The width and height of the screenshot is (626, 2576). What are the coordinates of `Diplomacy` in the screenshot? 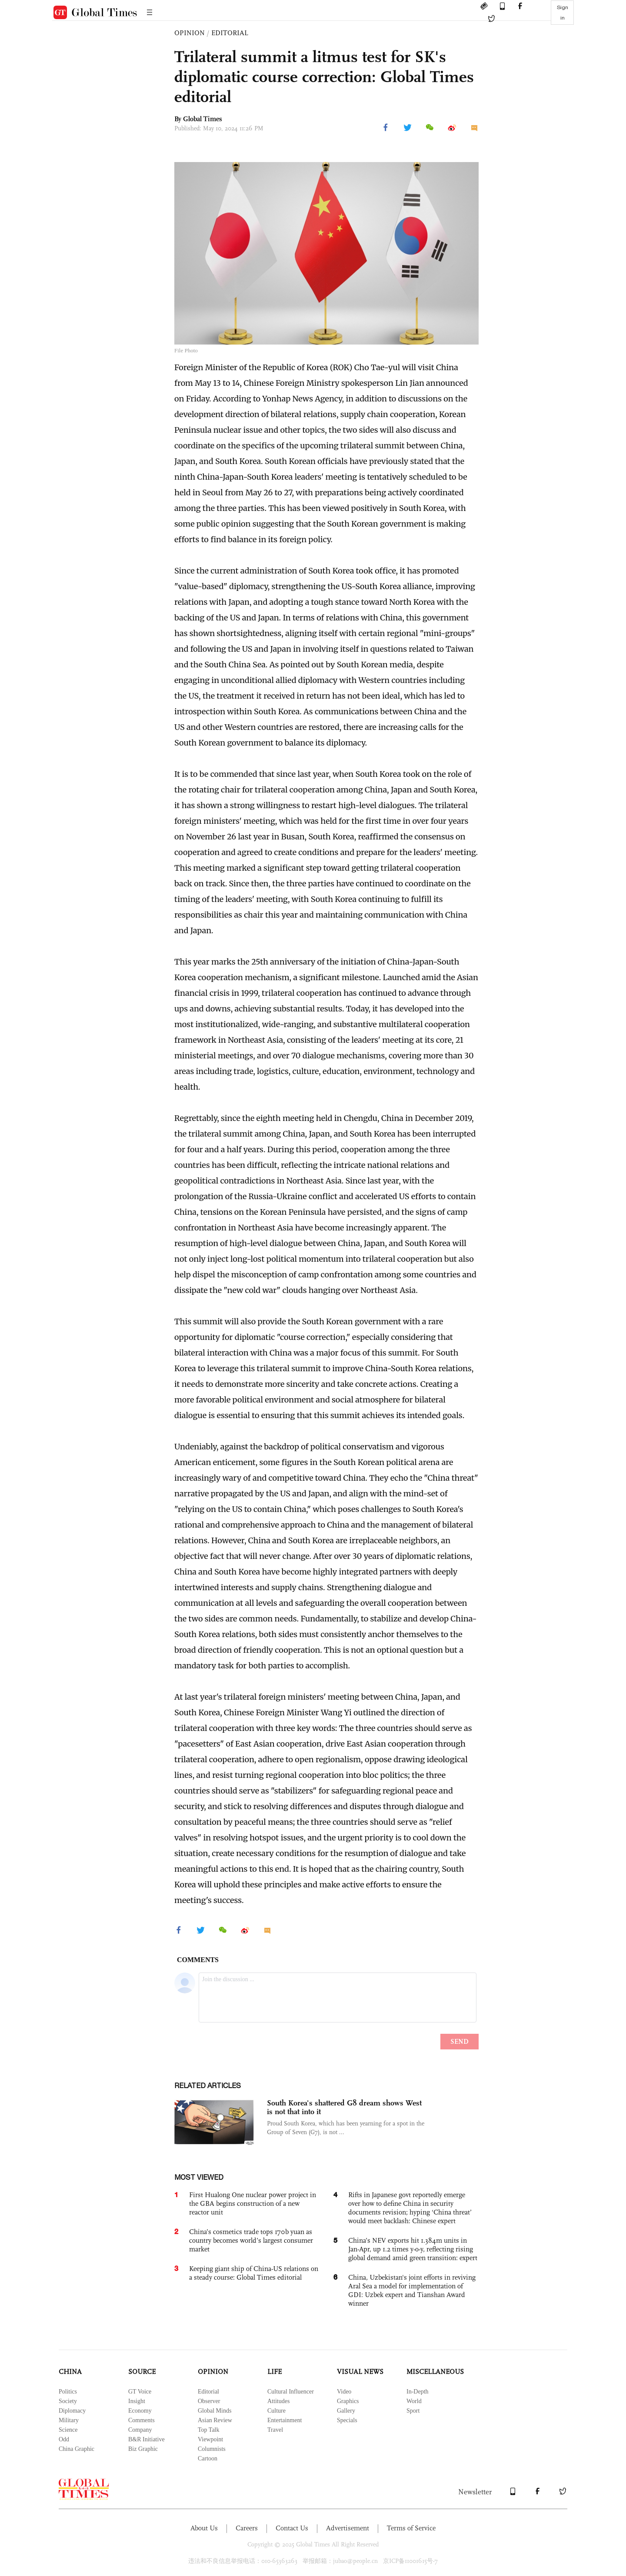 It's located at (72, 2410).